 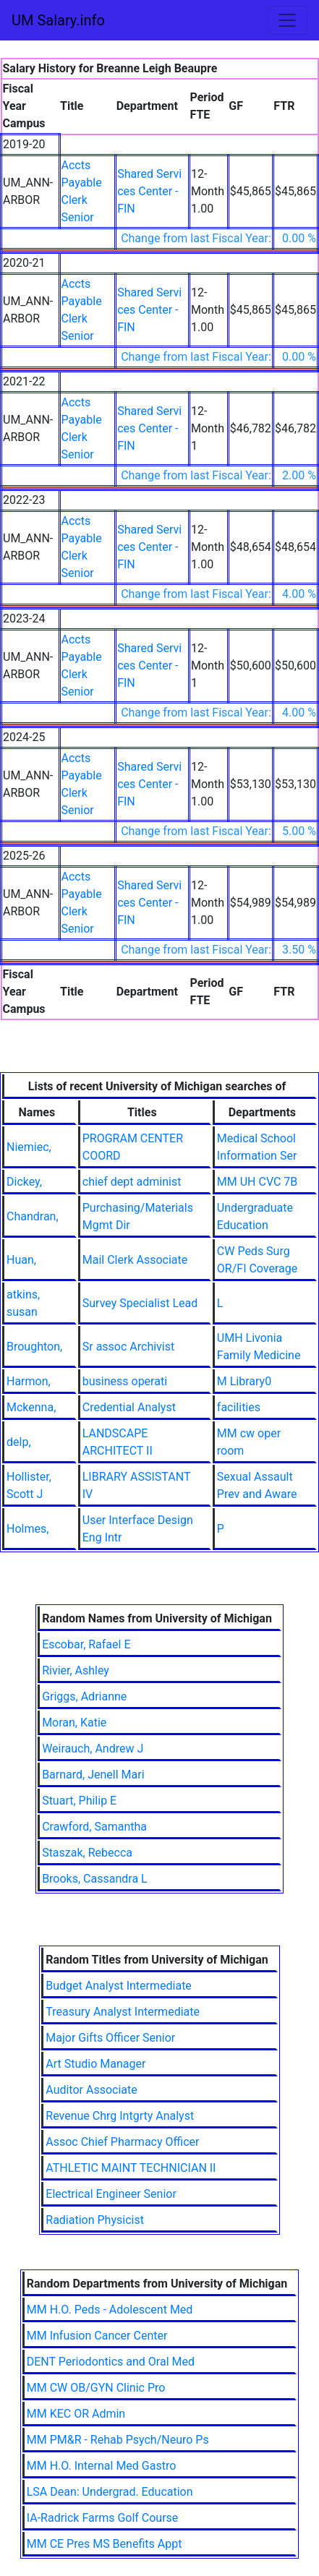 What do you see at coordinates (120, 2116) in the screenshot?
I see `Revenue Chrg Intgrty Analyst` at bounding box center [120, 2116].